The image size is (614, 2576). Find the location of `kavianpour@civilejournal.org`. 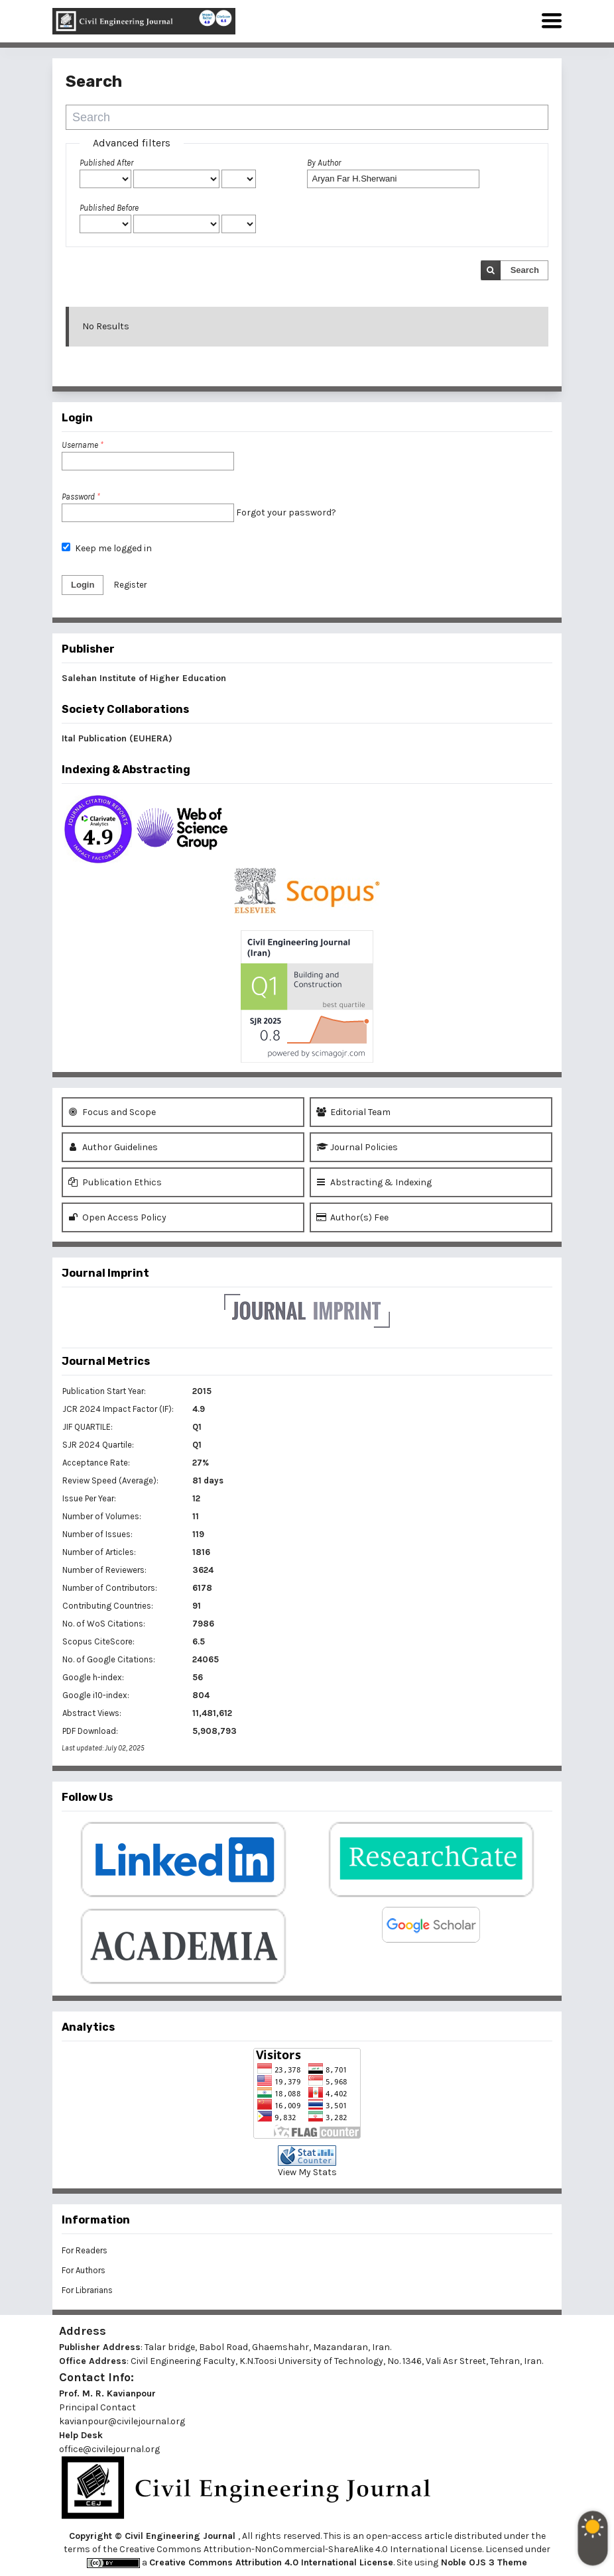

kavianpour@civilejournal.org is located at coordinates (122, 2421).